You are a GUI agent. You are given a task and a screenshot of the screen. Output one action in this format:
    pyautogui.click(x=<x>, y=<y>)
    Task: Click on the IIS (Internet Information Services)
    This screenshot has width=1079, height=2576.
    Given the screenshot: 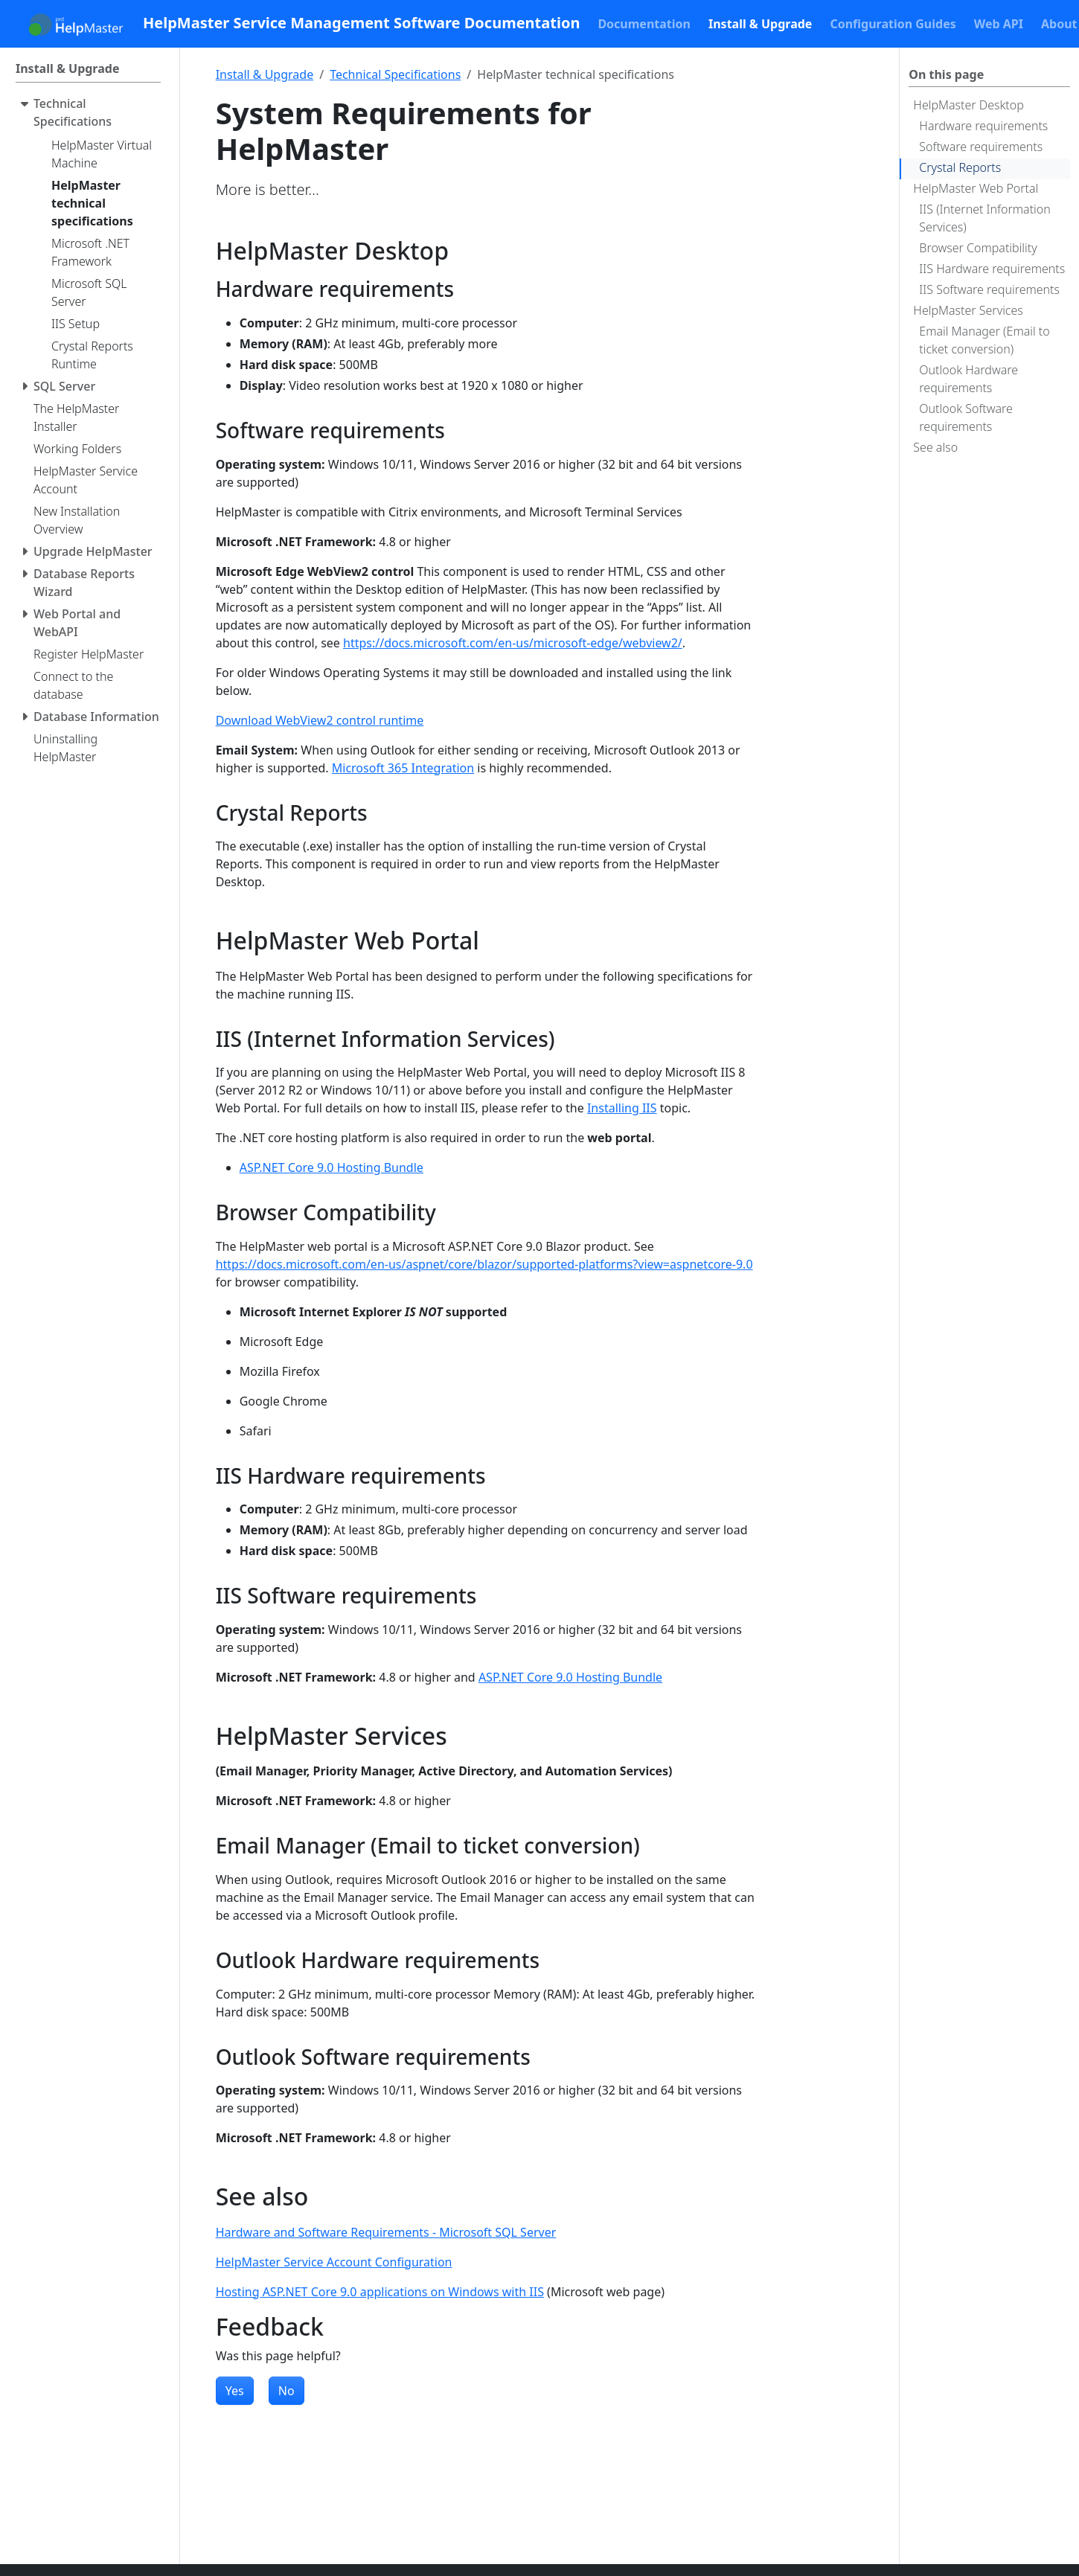 What is the action you would take?
    pyautogui.click(x=984, y=218)
    